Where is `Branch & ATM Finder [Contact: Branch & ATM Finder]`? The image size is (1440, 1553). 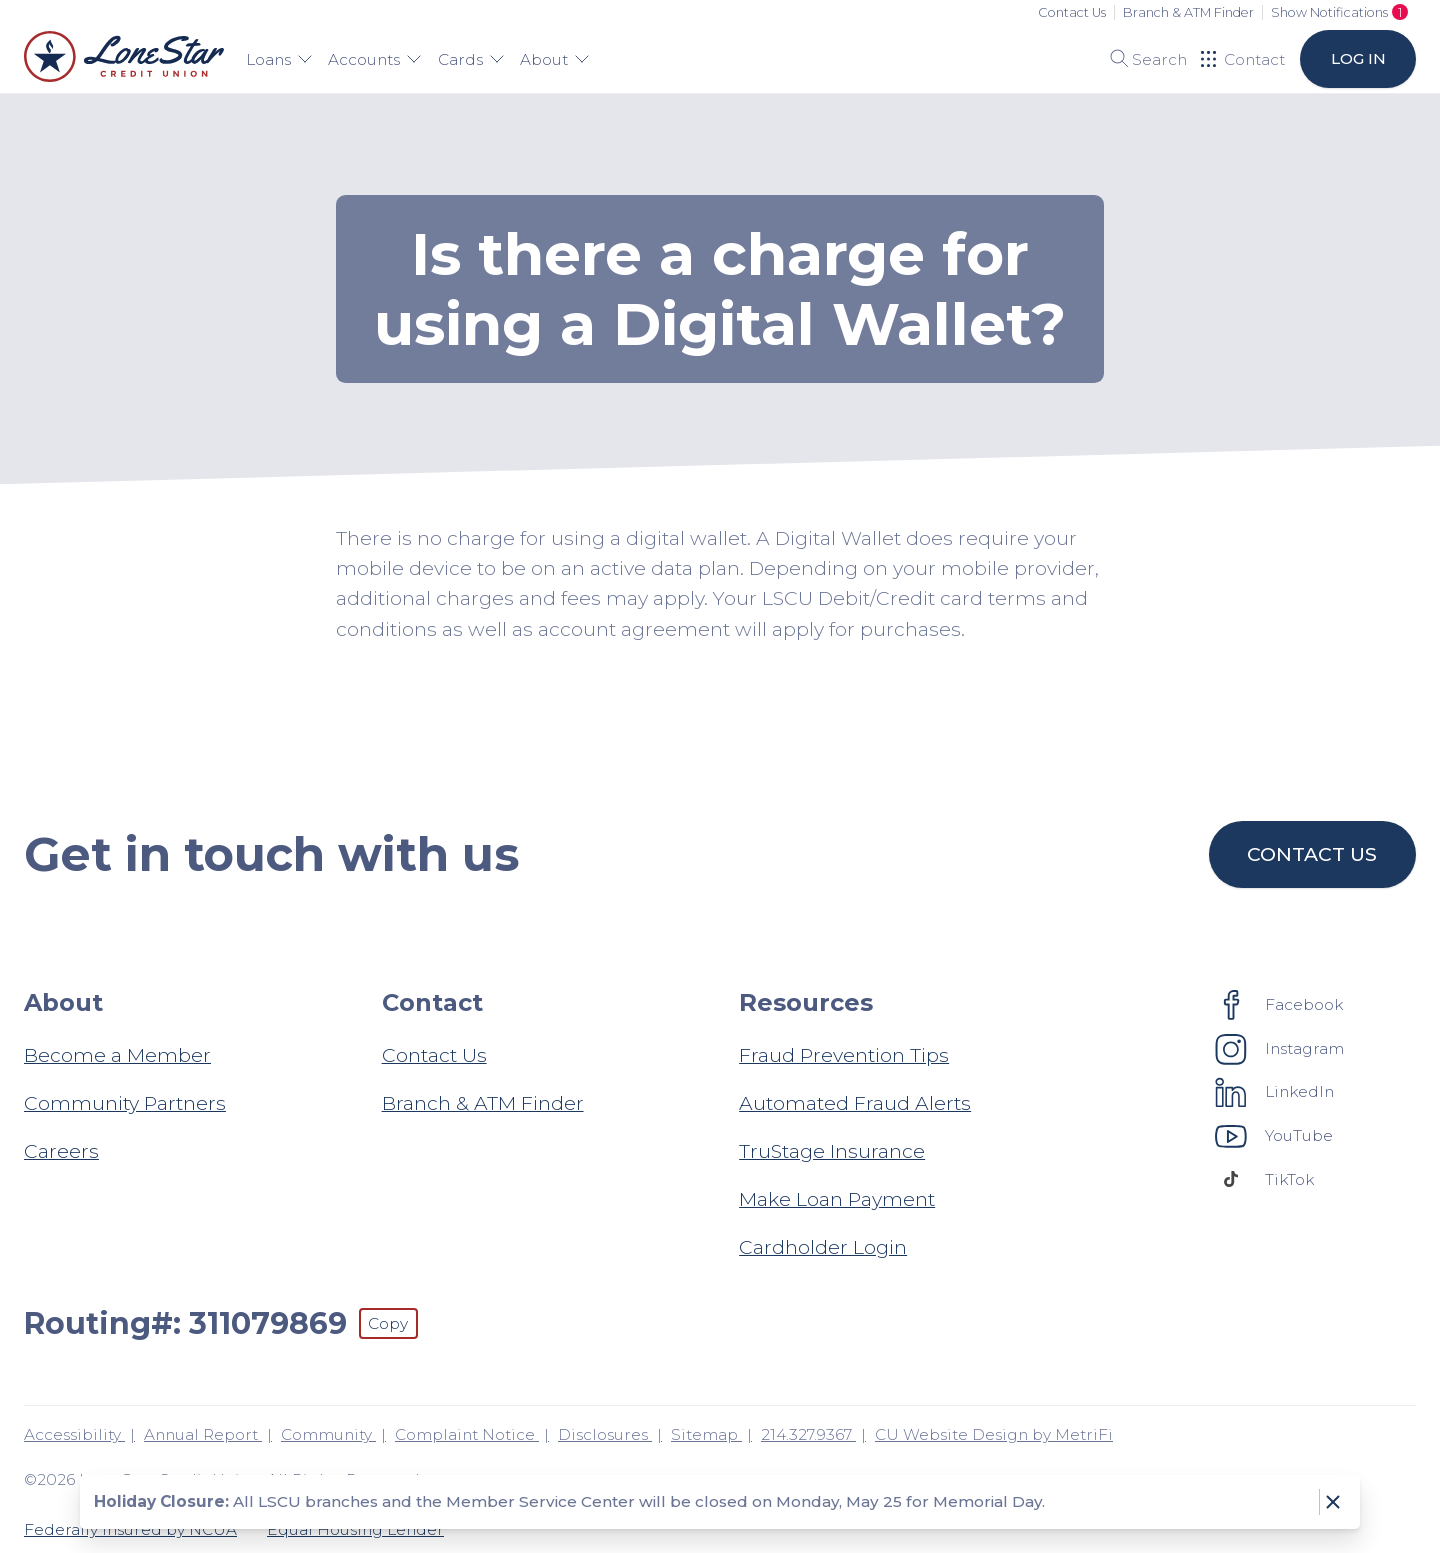 Branch & ATM Finder [Contact: Branch & ATM Finder] is located at coordinates (483, 1103).